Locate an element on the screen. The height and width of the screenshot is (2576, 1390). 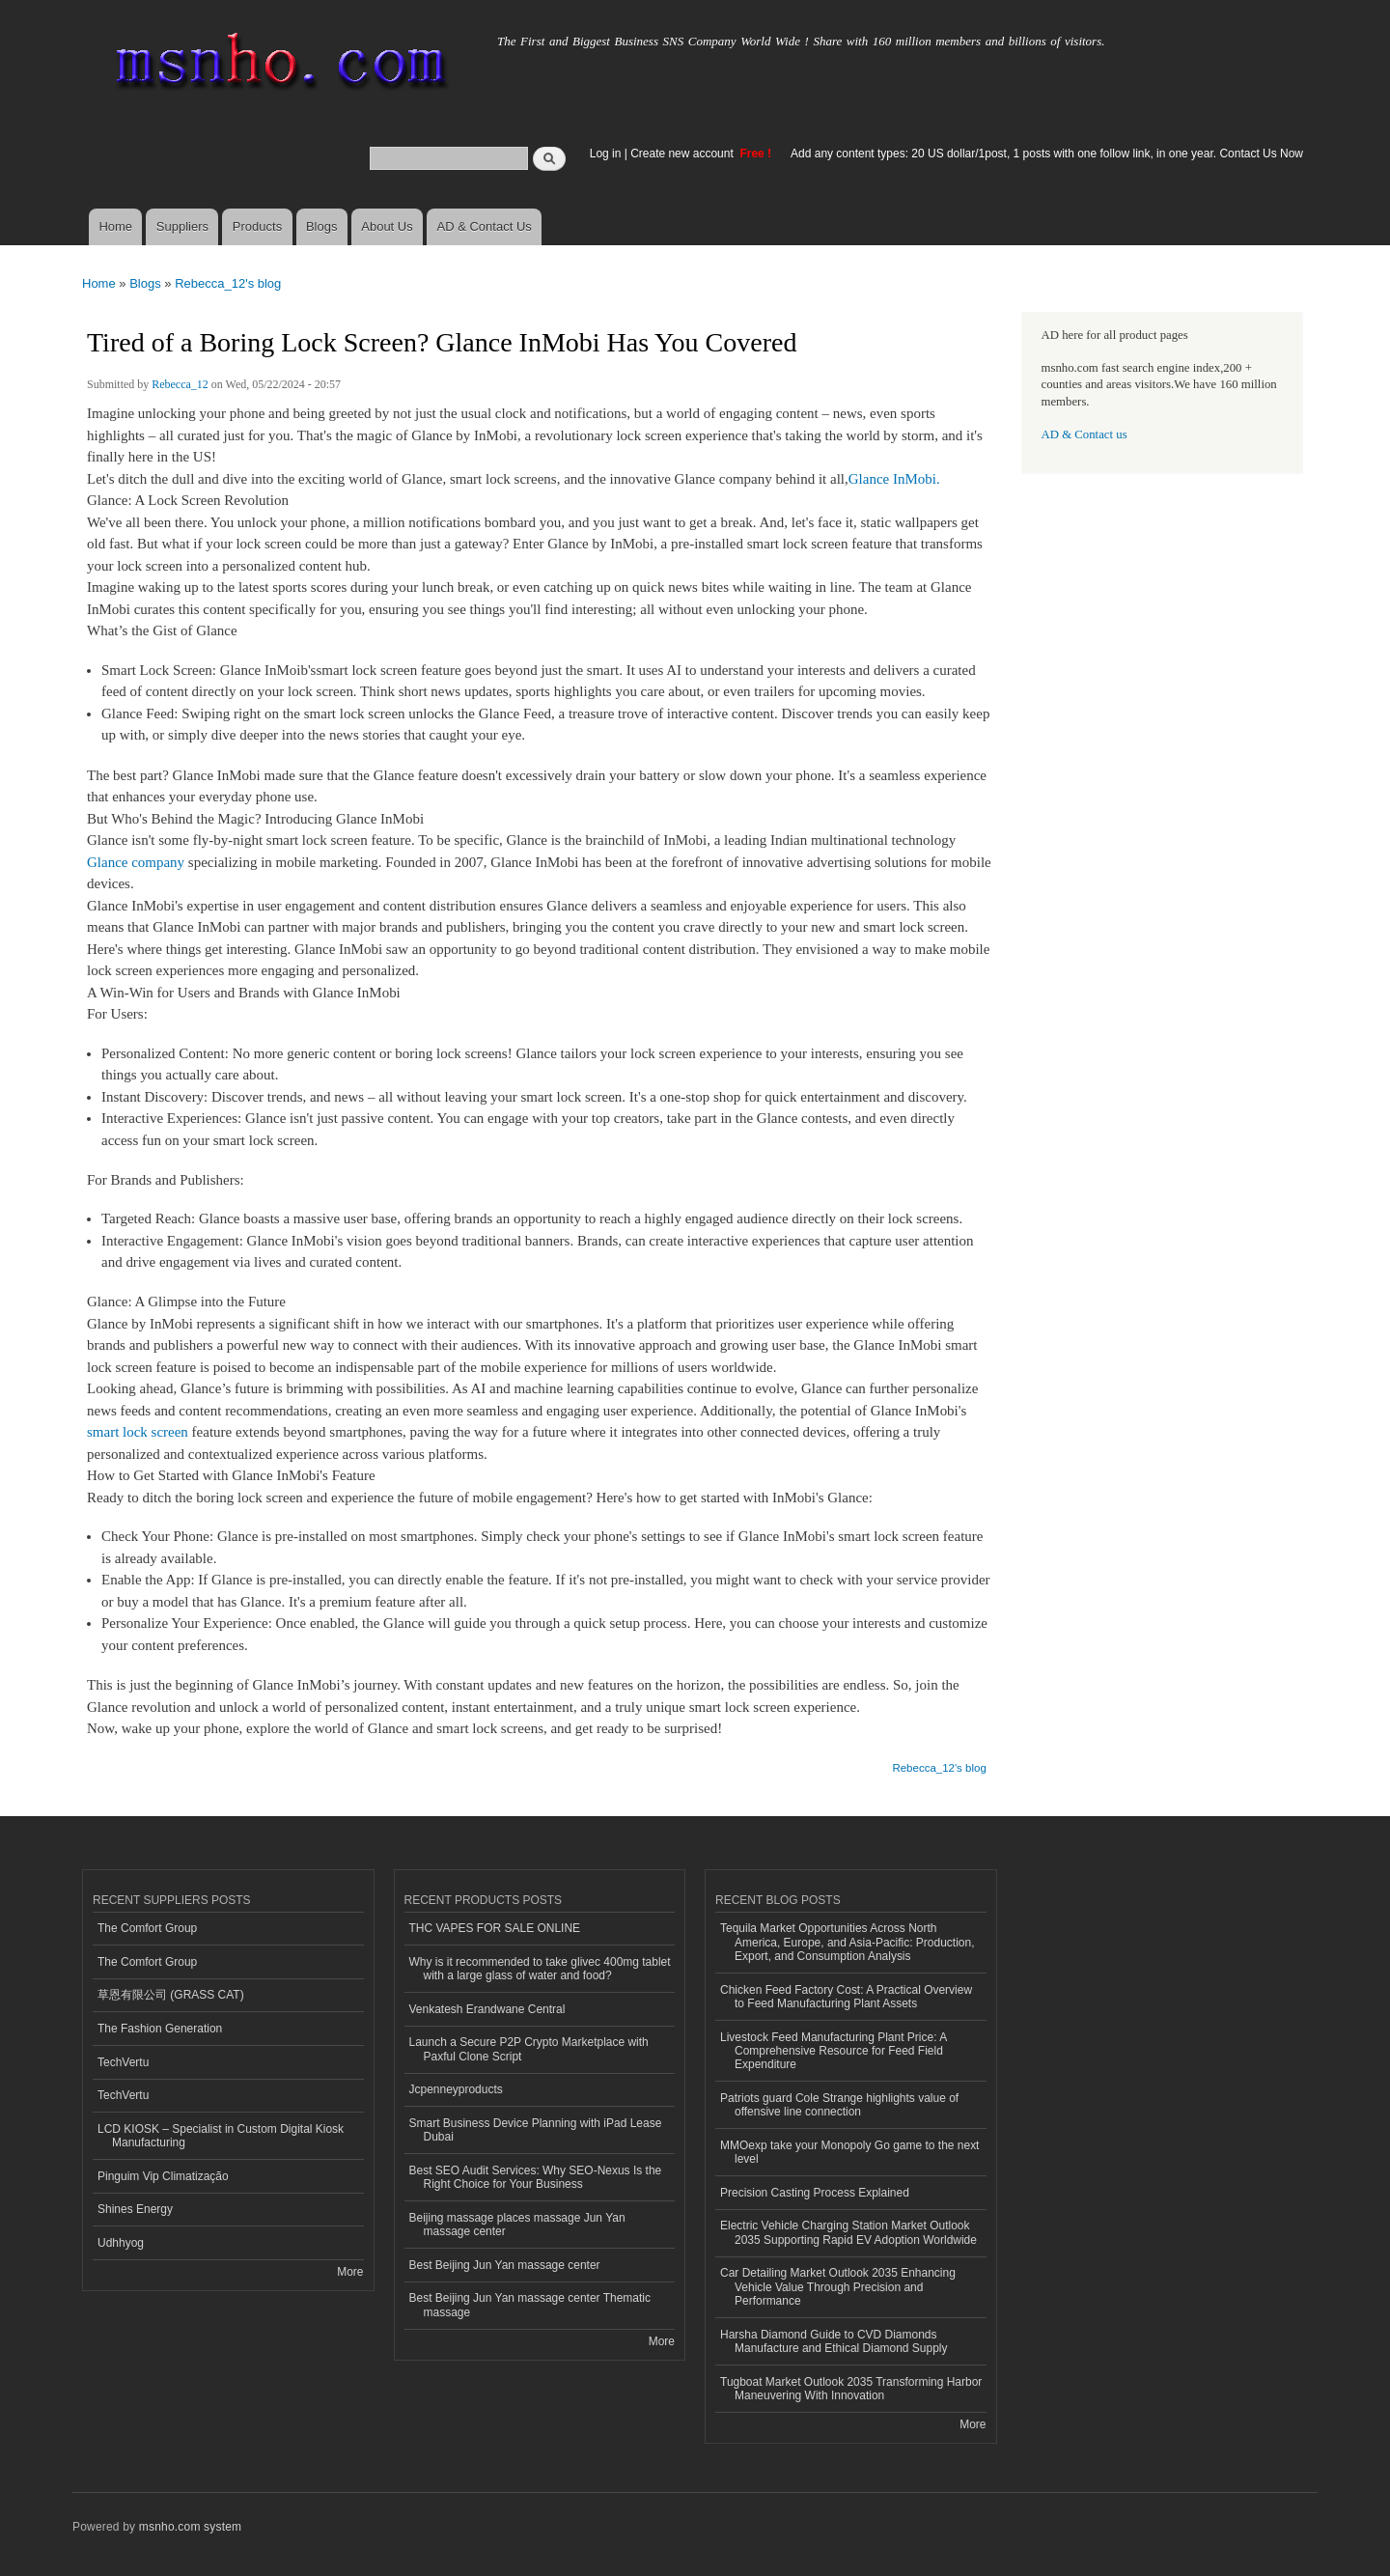
Patriots guard Cole Strange highlights value of offensive line connection is located at coordinates (839, 2104).